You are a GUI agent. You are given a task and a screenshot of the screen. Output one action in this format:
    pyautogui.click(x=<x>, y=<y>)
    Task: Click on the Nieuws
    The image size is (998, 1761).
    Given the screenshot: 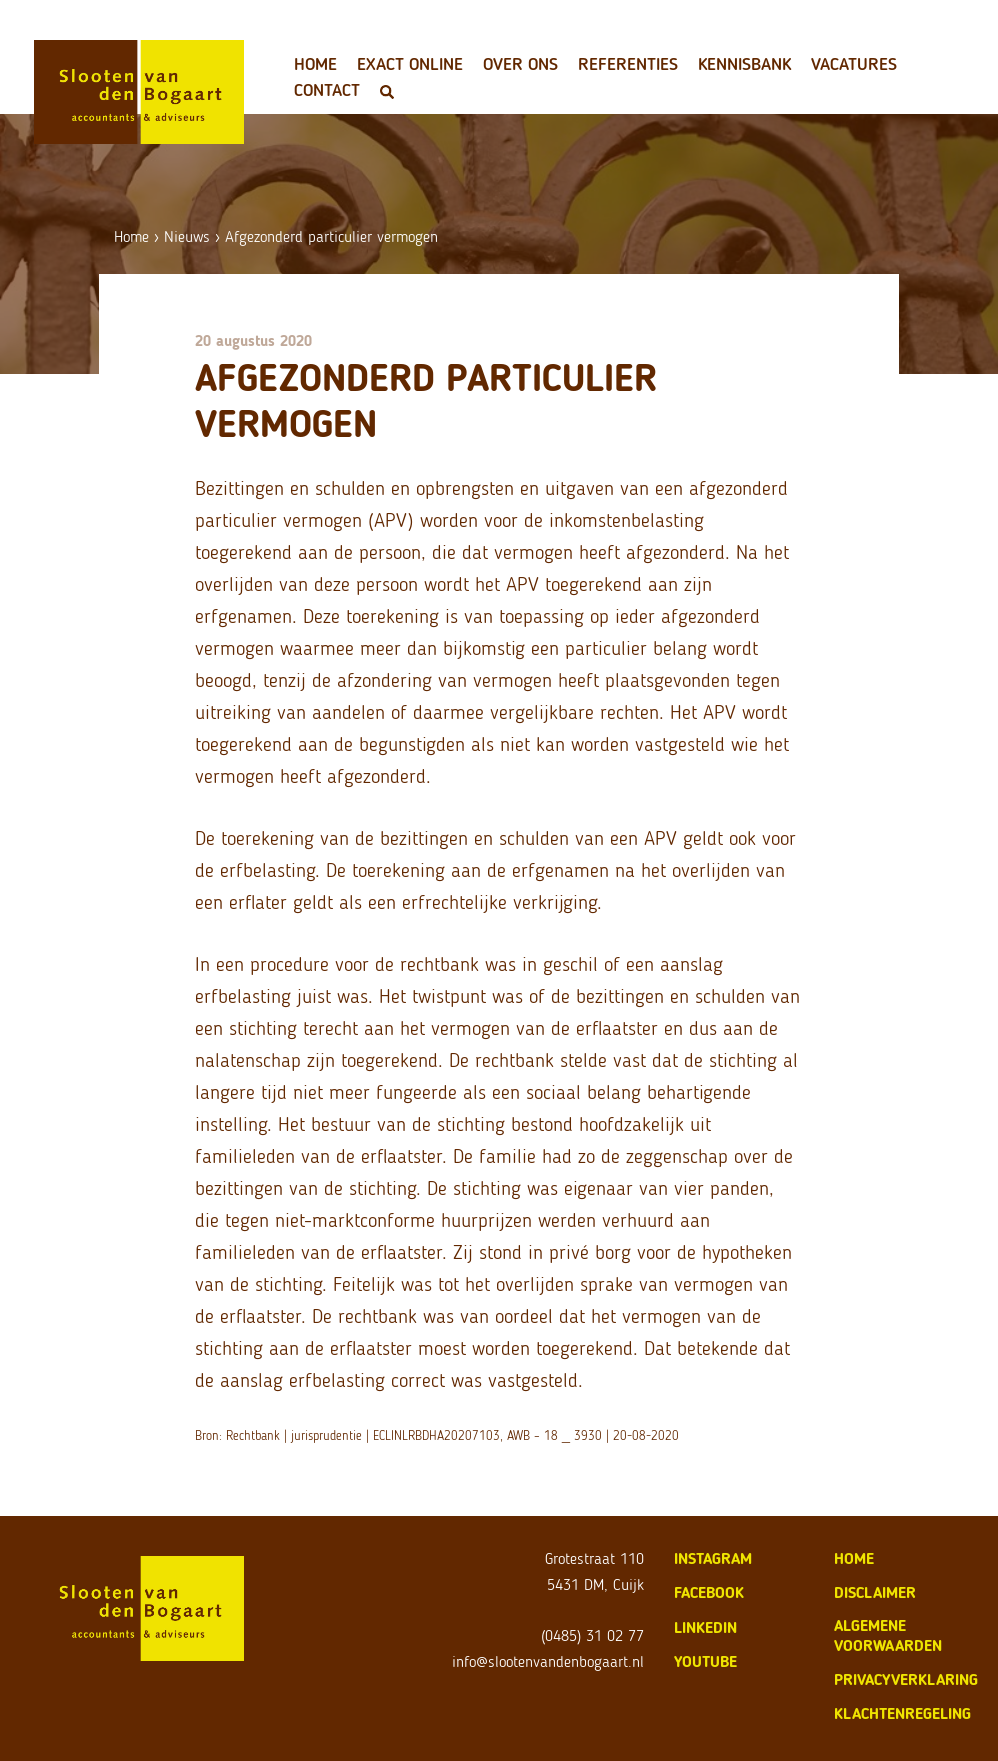 What is the action you would take?
    pyautogui.click(x=187, y=236)
    